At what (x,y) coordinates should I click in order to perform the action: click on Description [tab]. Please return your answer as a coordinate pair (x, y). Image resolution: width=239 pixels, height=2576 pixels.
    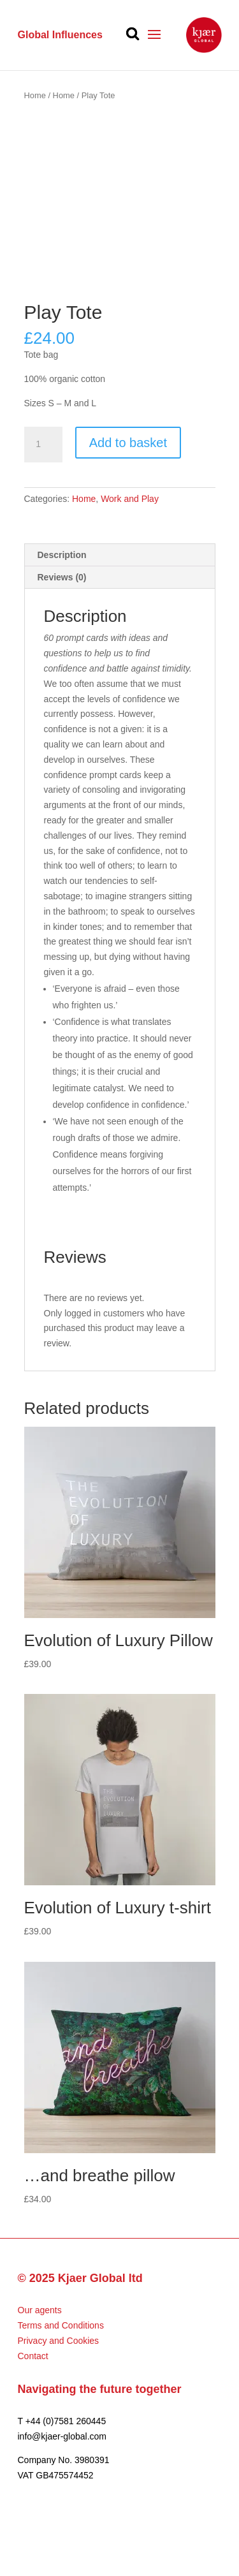
    Looking at the image, I should click on (62, 555).